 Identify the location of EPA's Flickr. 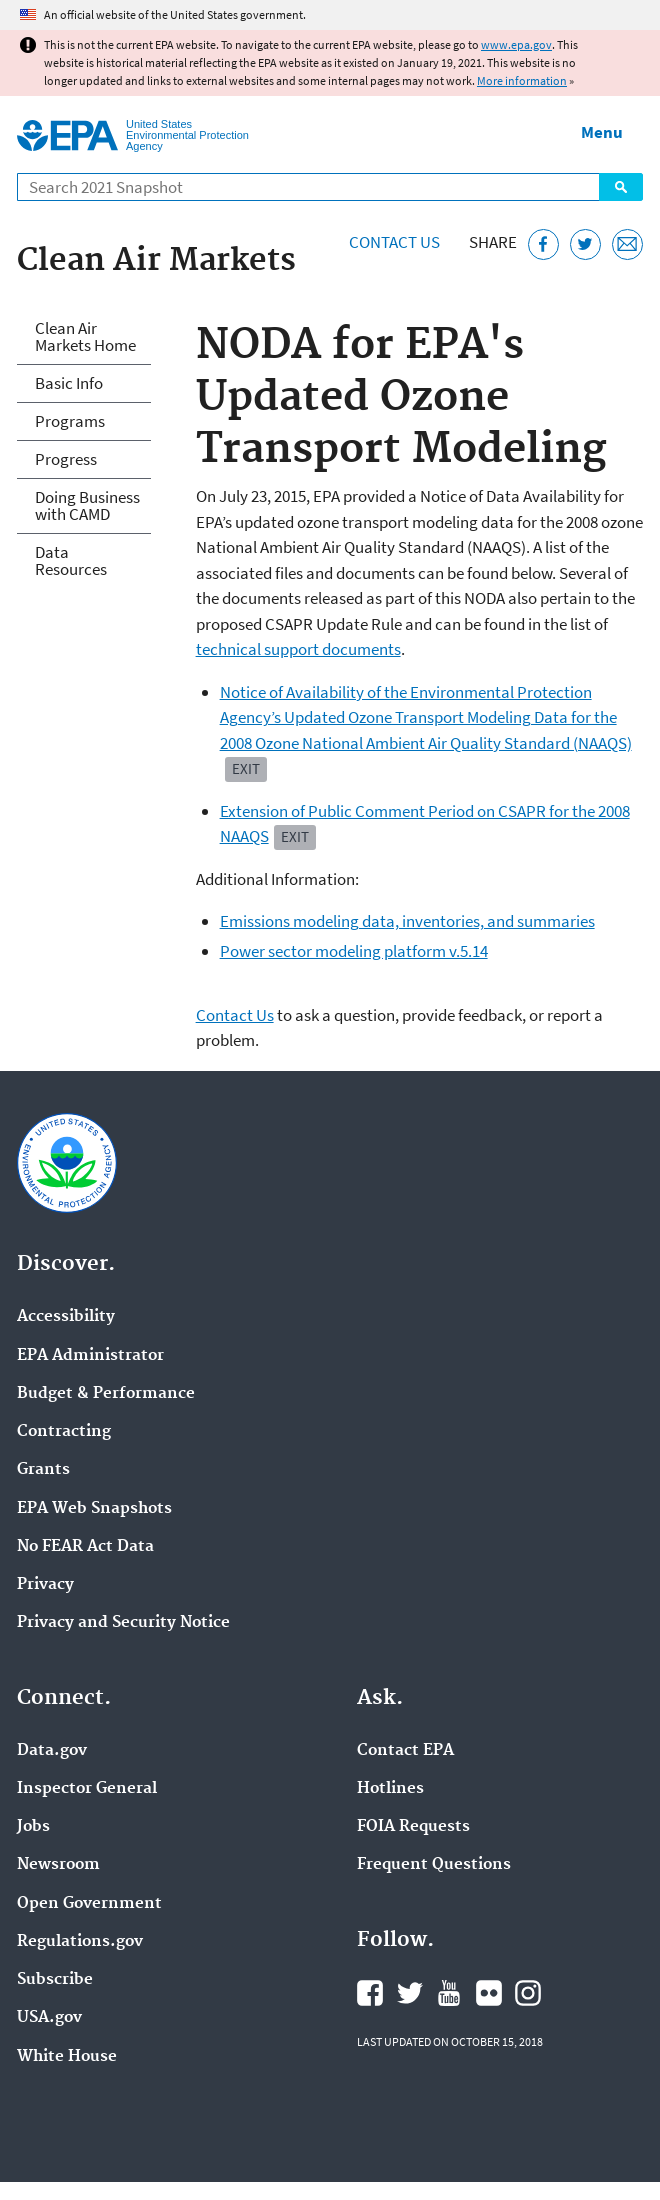
(489, 1993).